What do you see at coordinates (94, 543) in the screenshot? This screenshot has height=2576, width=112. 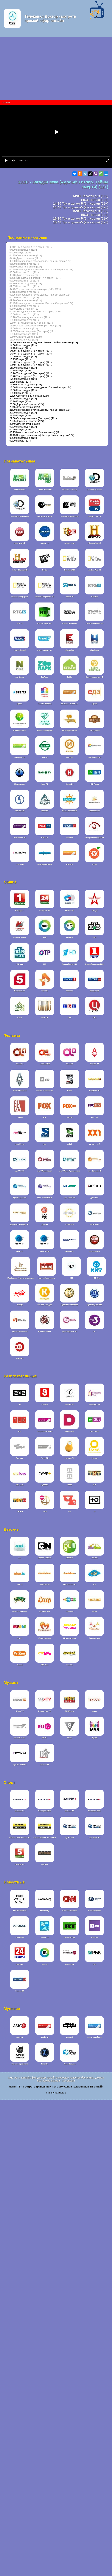 I see `History Channel` at bounding box center [94, 543].